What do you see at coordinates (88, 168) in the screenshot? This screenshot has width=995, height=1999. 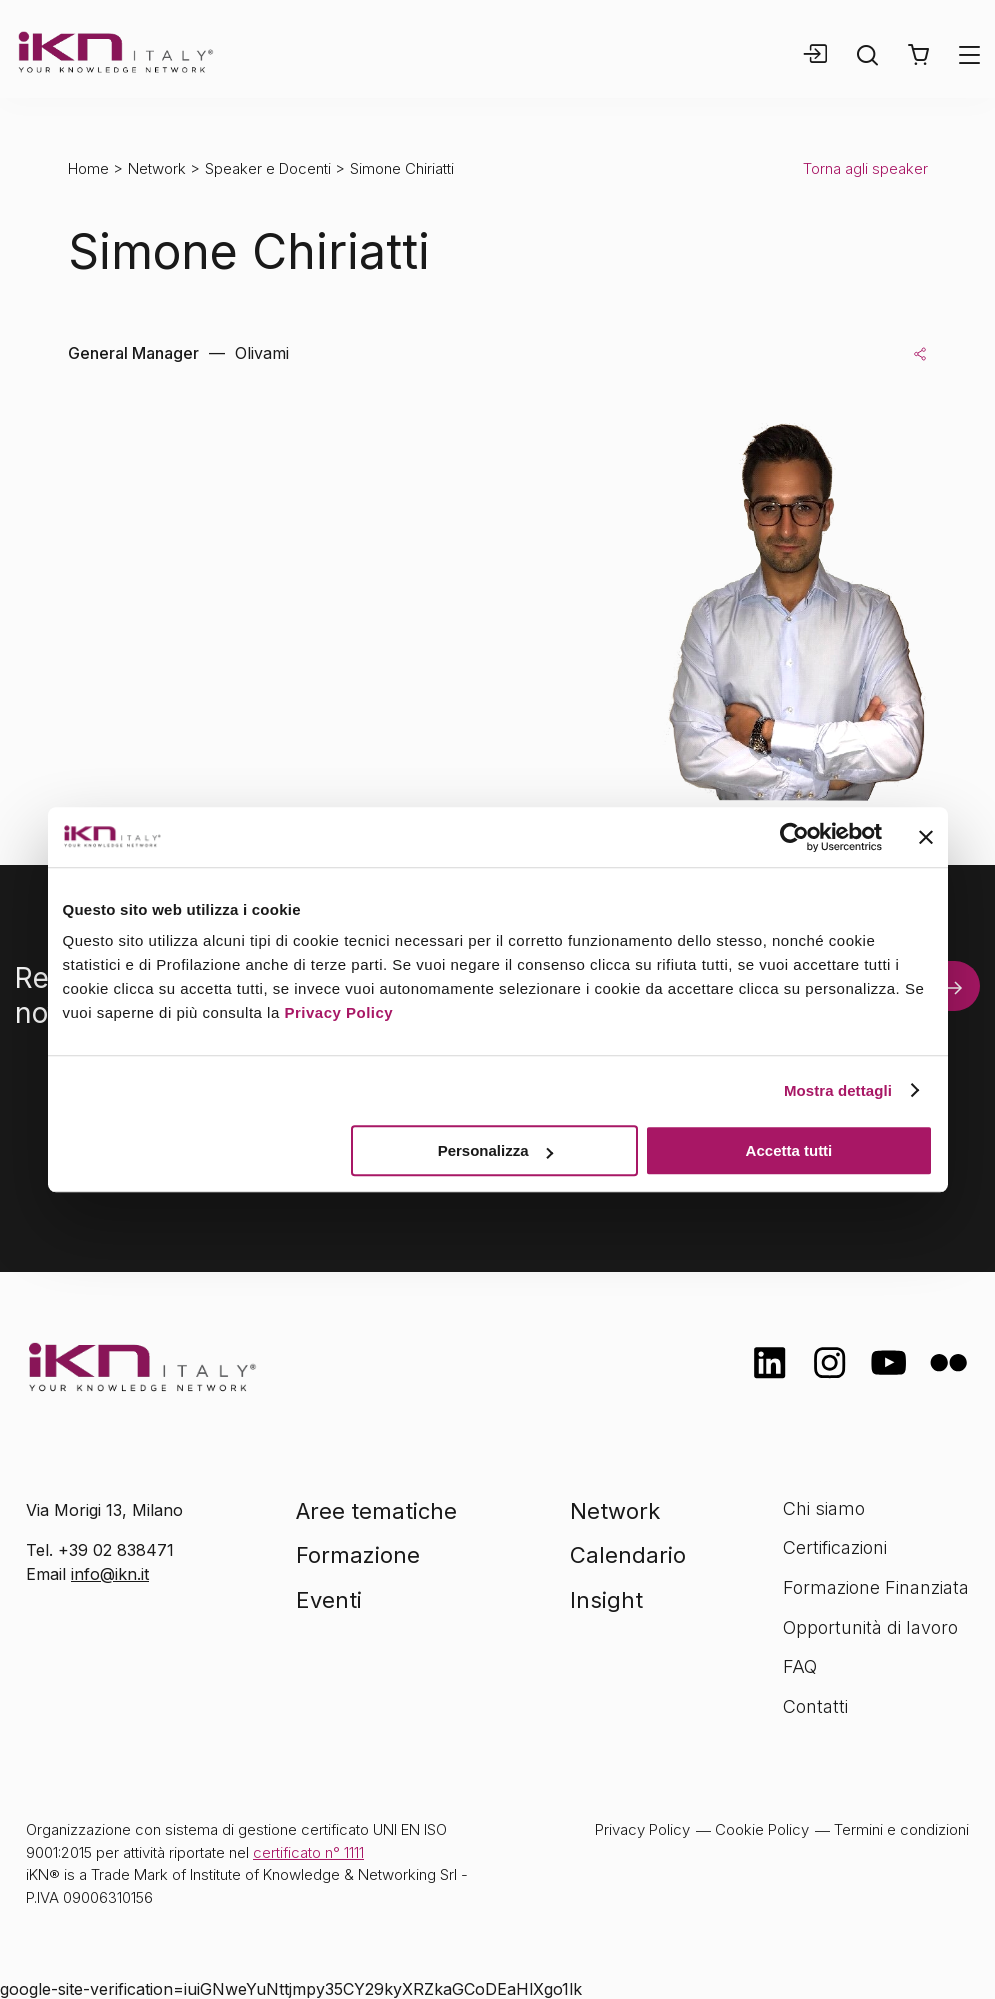 I see `Home` at bounding box center [88, 168].